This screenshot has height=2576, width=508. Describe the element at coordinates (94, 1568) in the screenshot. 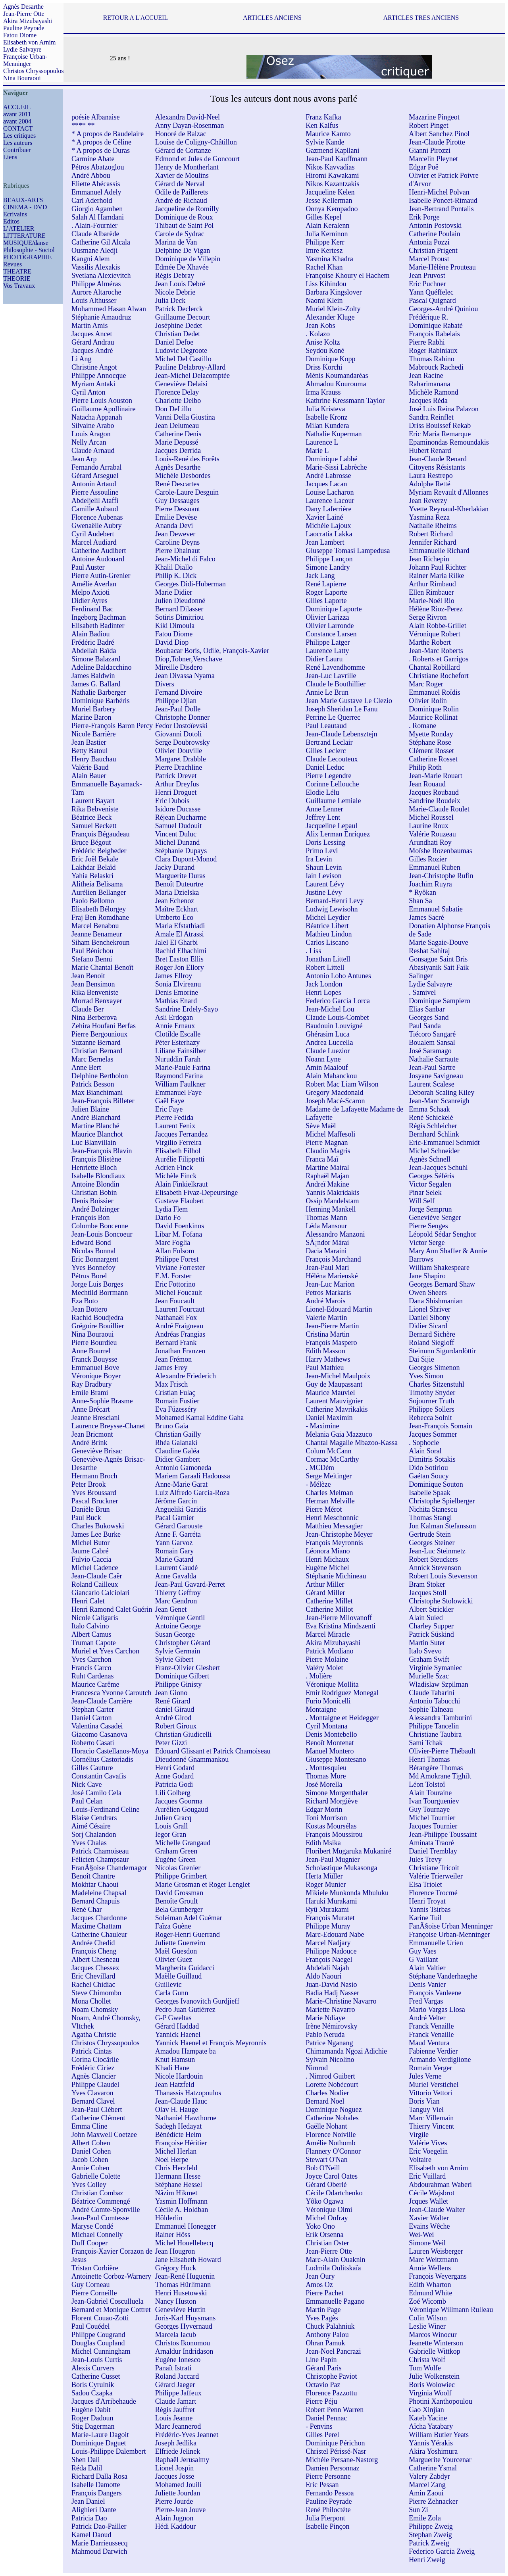

I see `Michel Cadence` at that location.